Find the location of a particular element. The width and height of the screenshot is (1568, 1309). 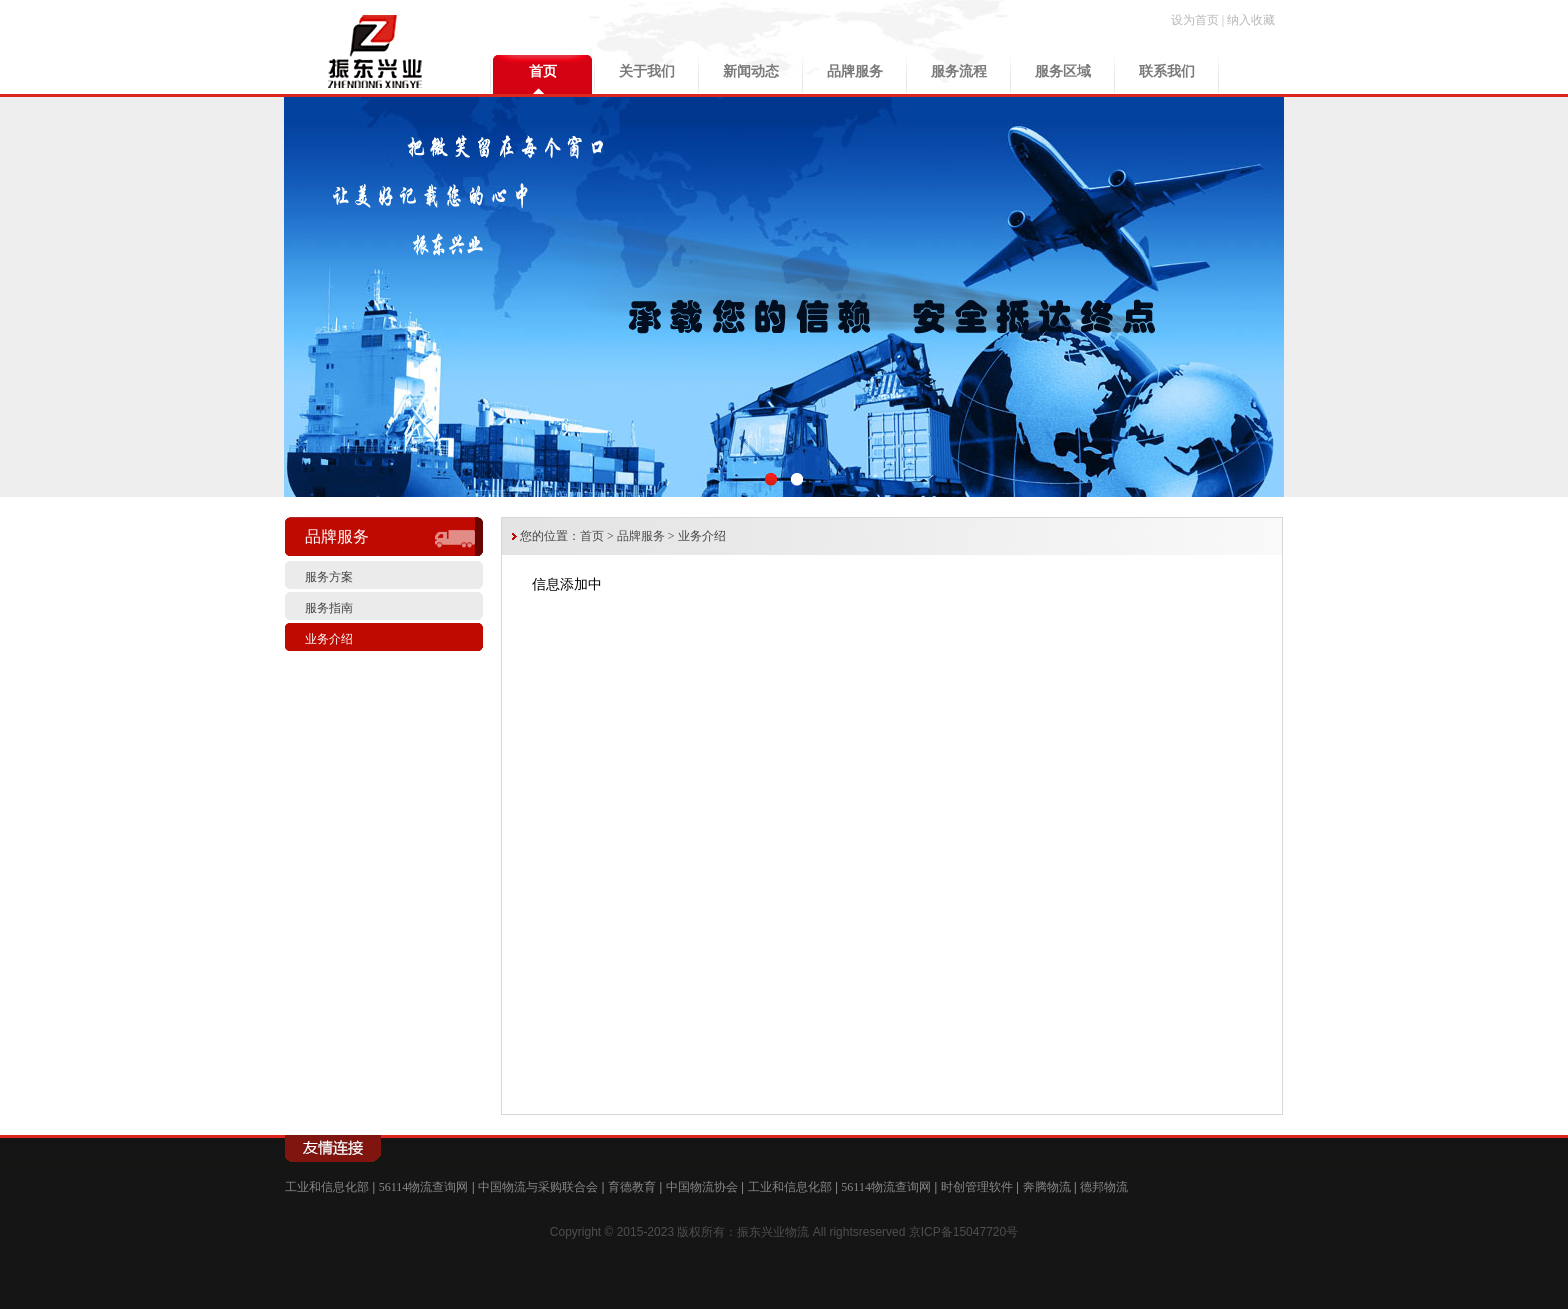

服务流程 is located at coordinates (959, 71).